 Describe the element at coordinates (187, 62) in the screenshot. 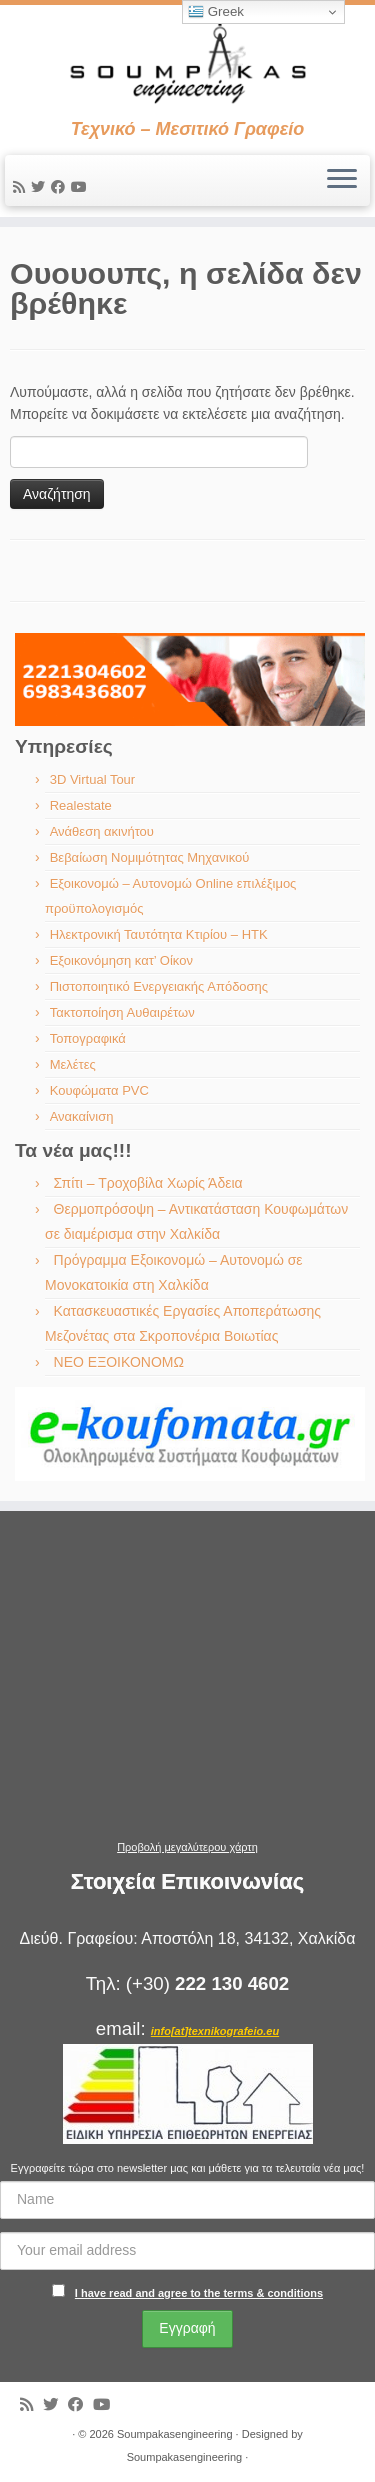

I see `[Soumpakasengineering | Τεχνικό – Μεσιτικό Γραφείο]` at that location.